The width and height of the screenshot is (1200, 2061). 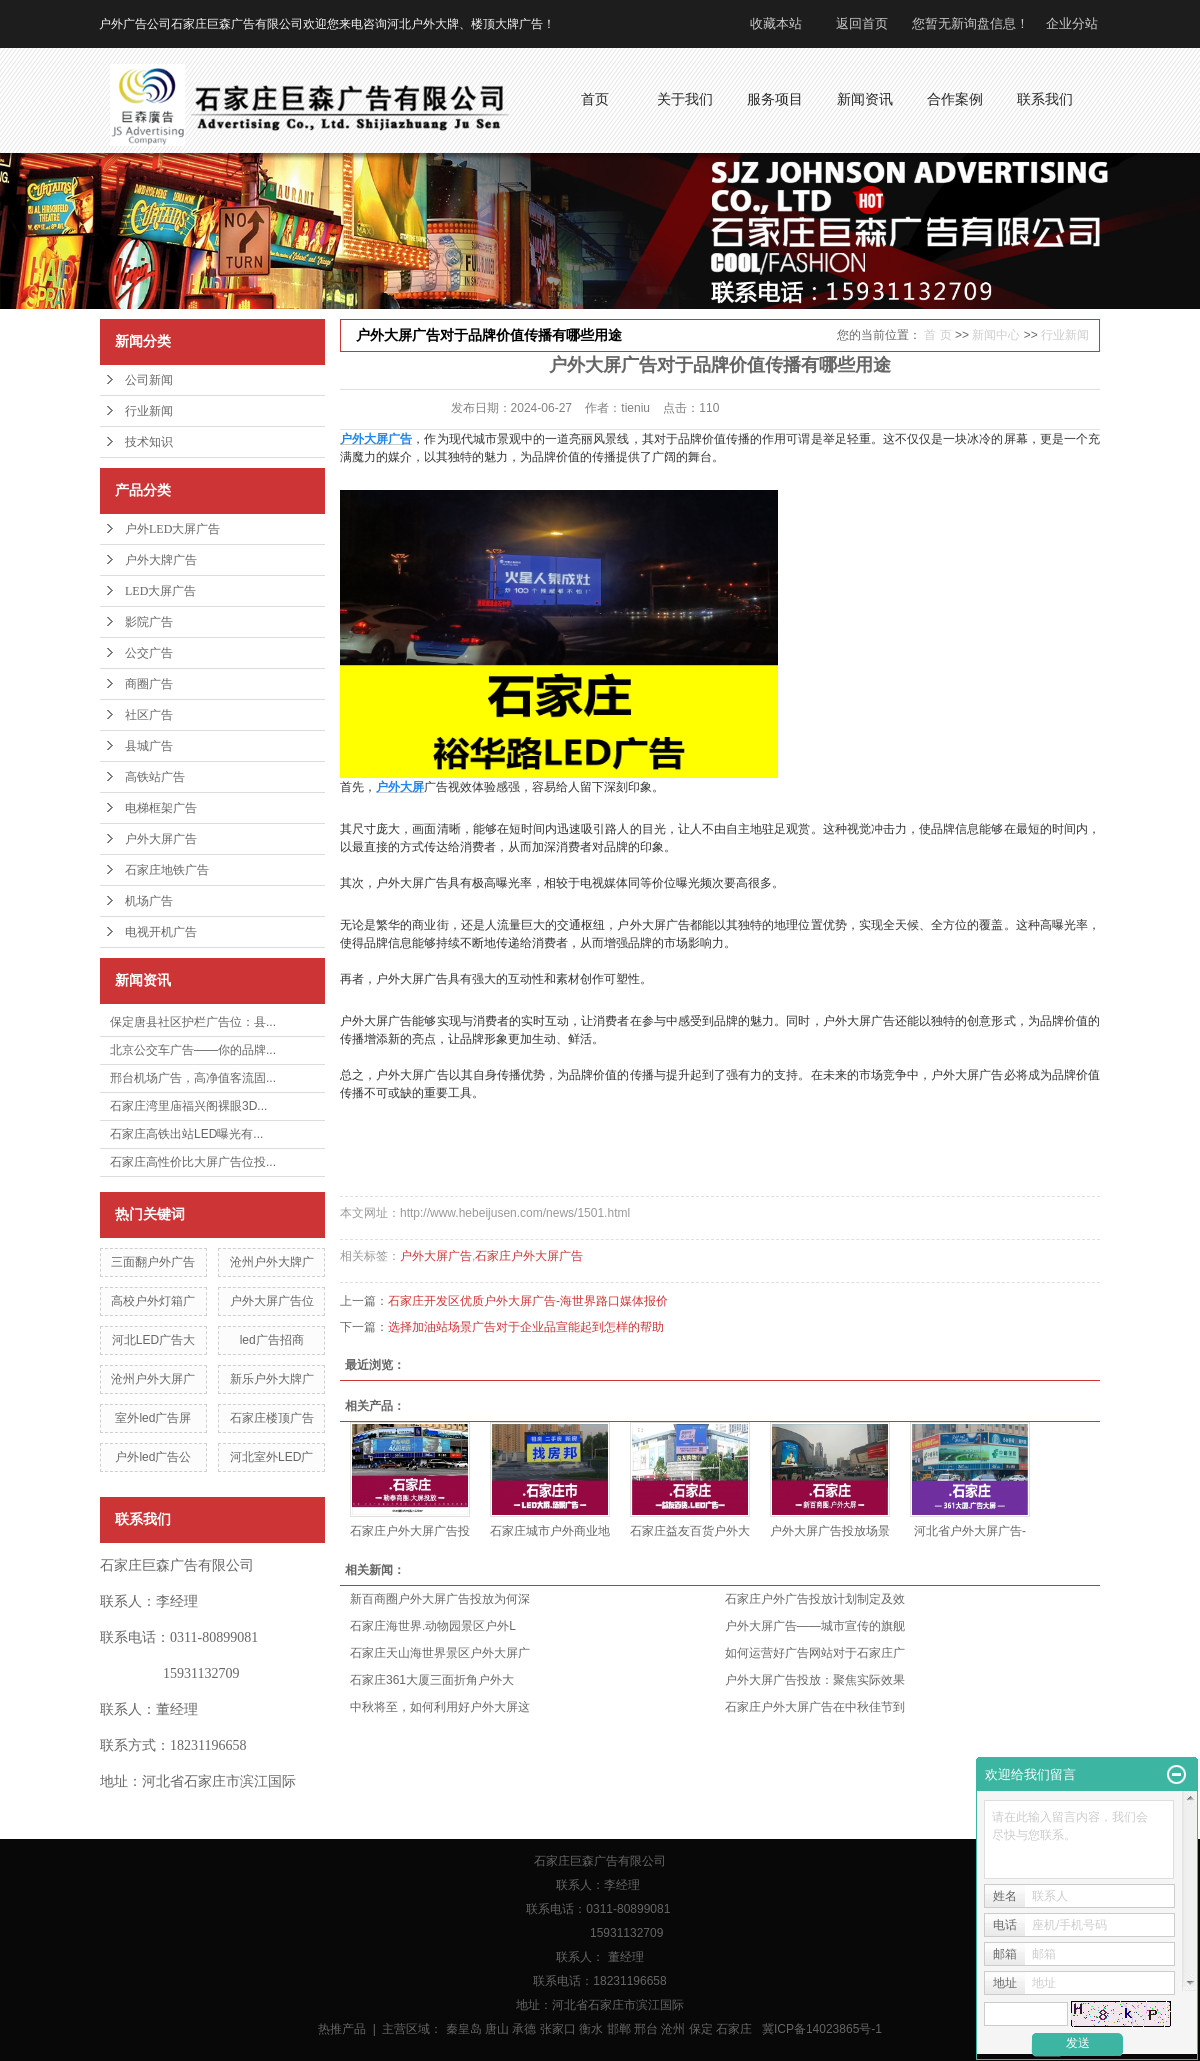 What do you see at coordinates (153, 1340) in the screenshot?
I see `河北LED广告大` at bounding box center [153, 1340].